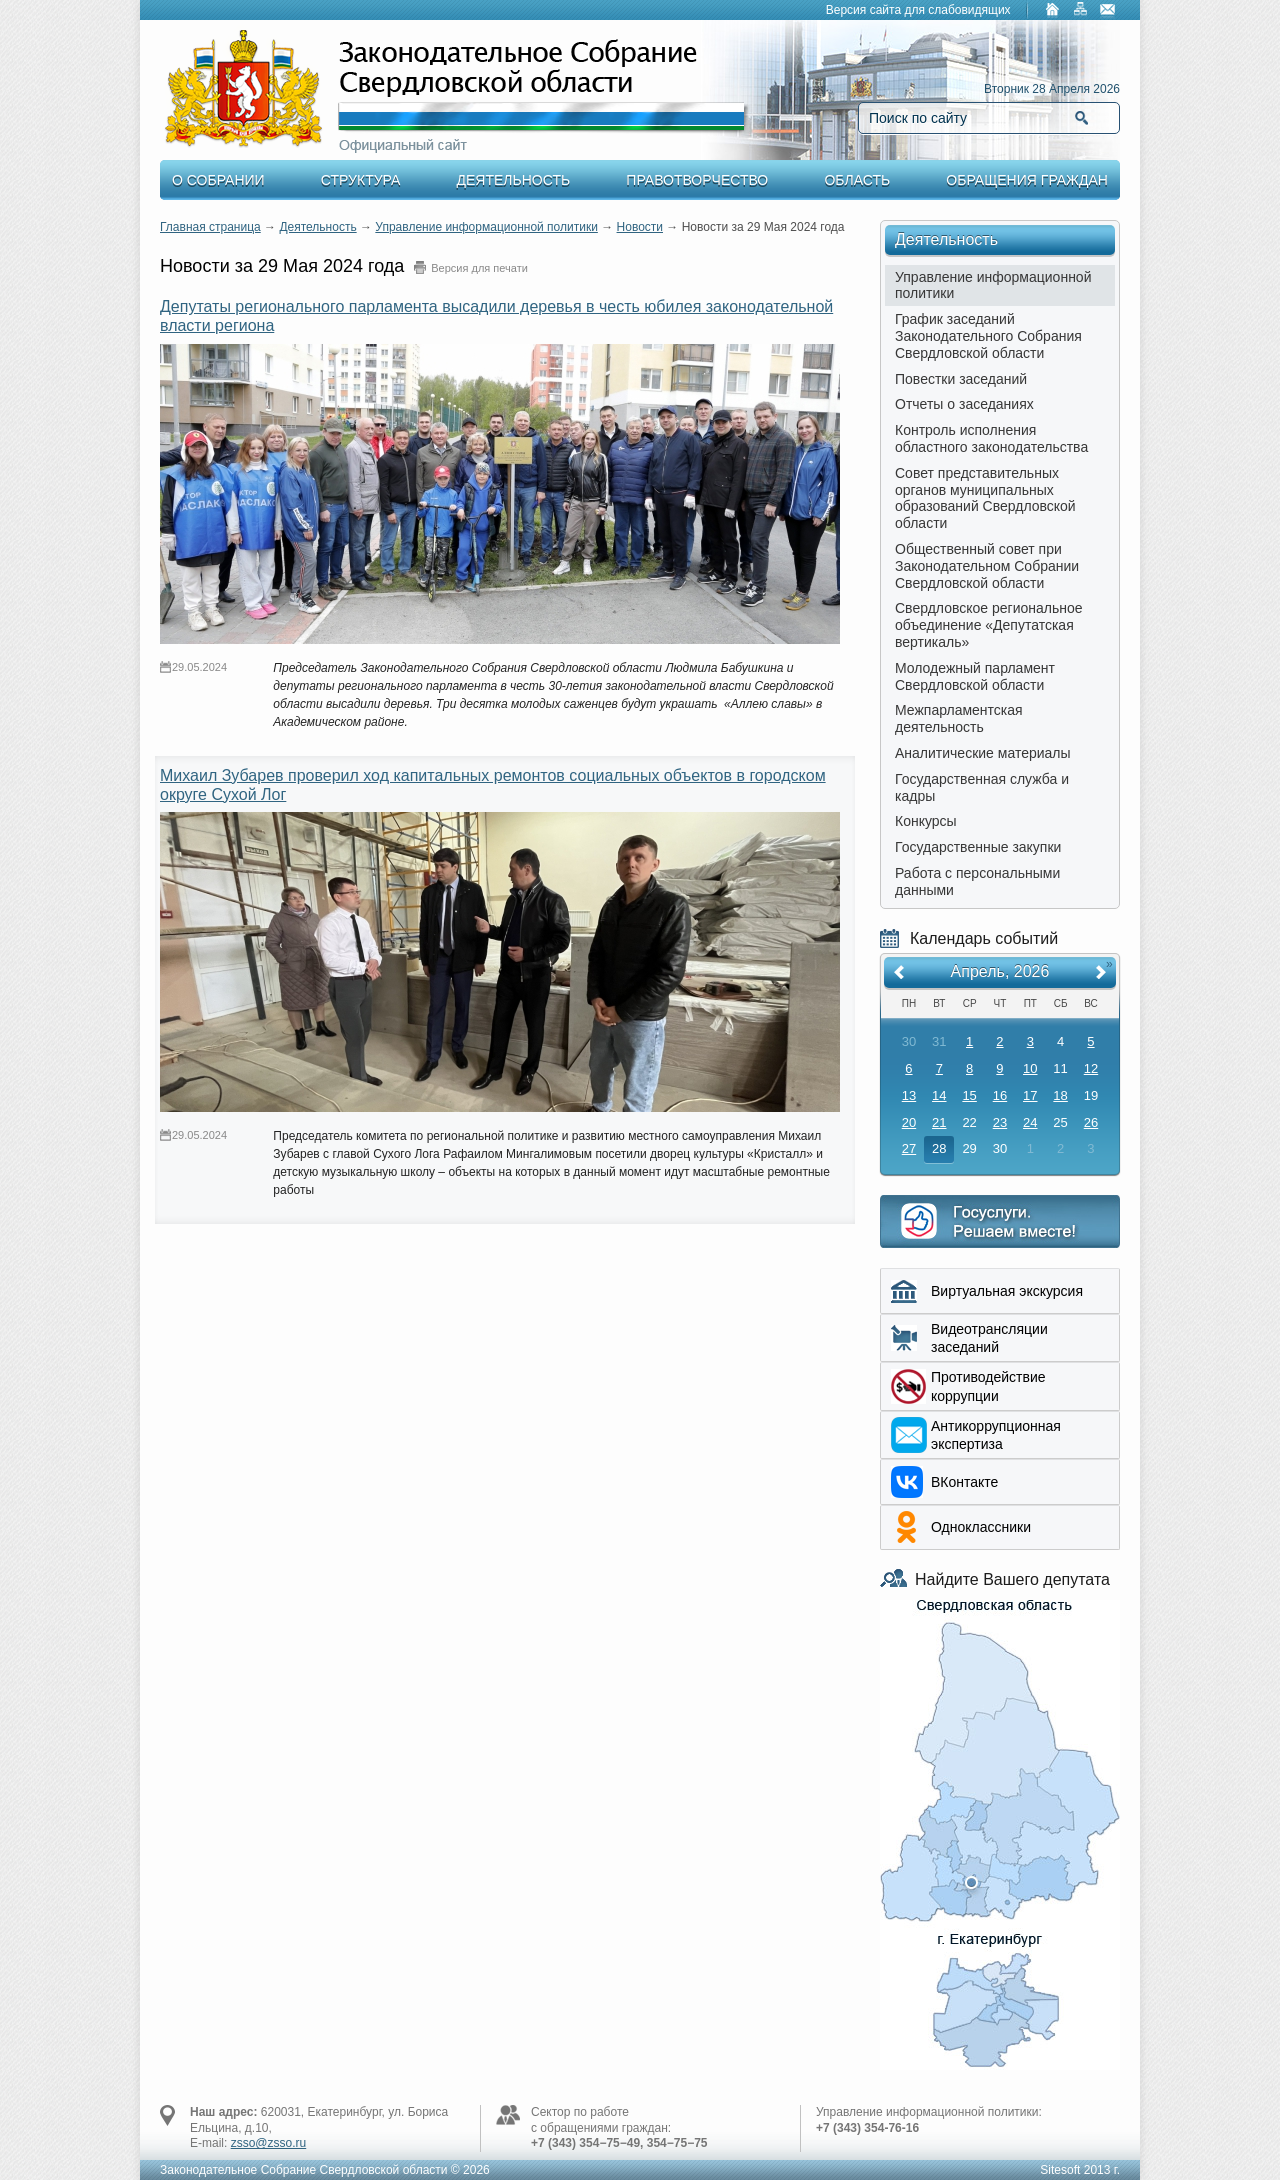 This screenshot has width=1280, height=2180. What do you see at coordinates (988, 1386) in the screenshot?
I see `Противодействие коррупции` at bounding box center [988, 1386].